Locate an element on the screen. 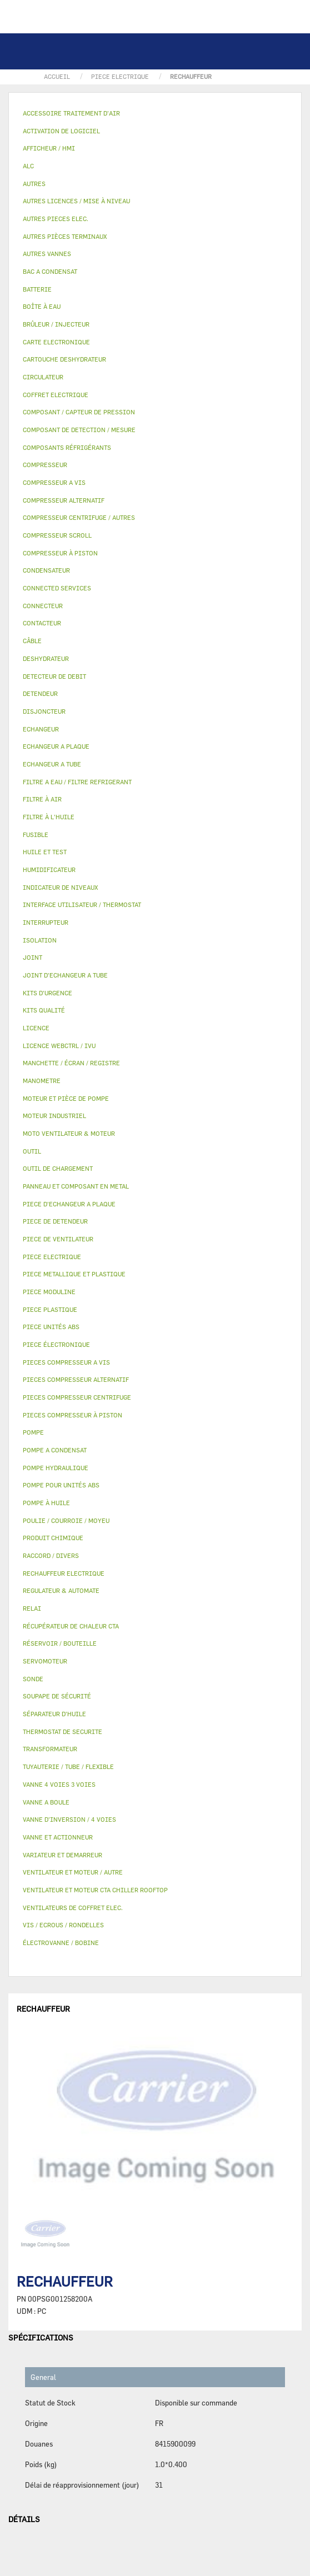  PIECE PLASTIQUE is located at coordinates (50, 1309).